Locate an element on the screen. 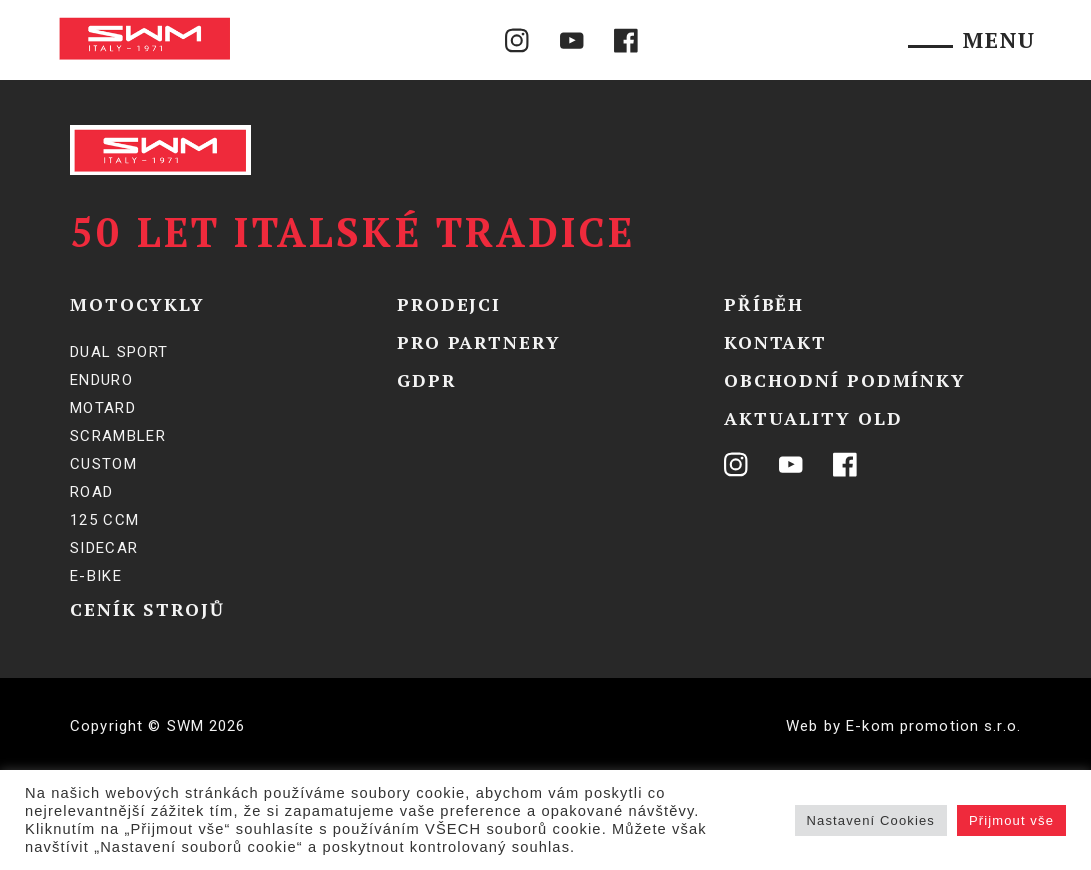  125 ccm is located at coordinates (104, 520).